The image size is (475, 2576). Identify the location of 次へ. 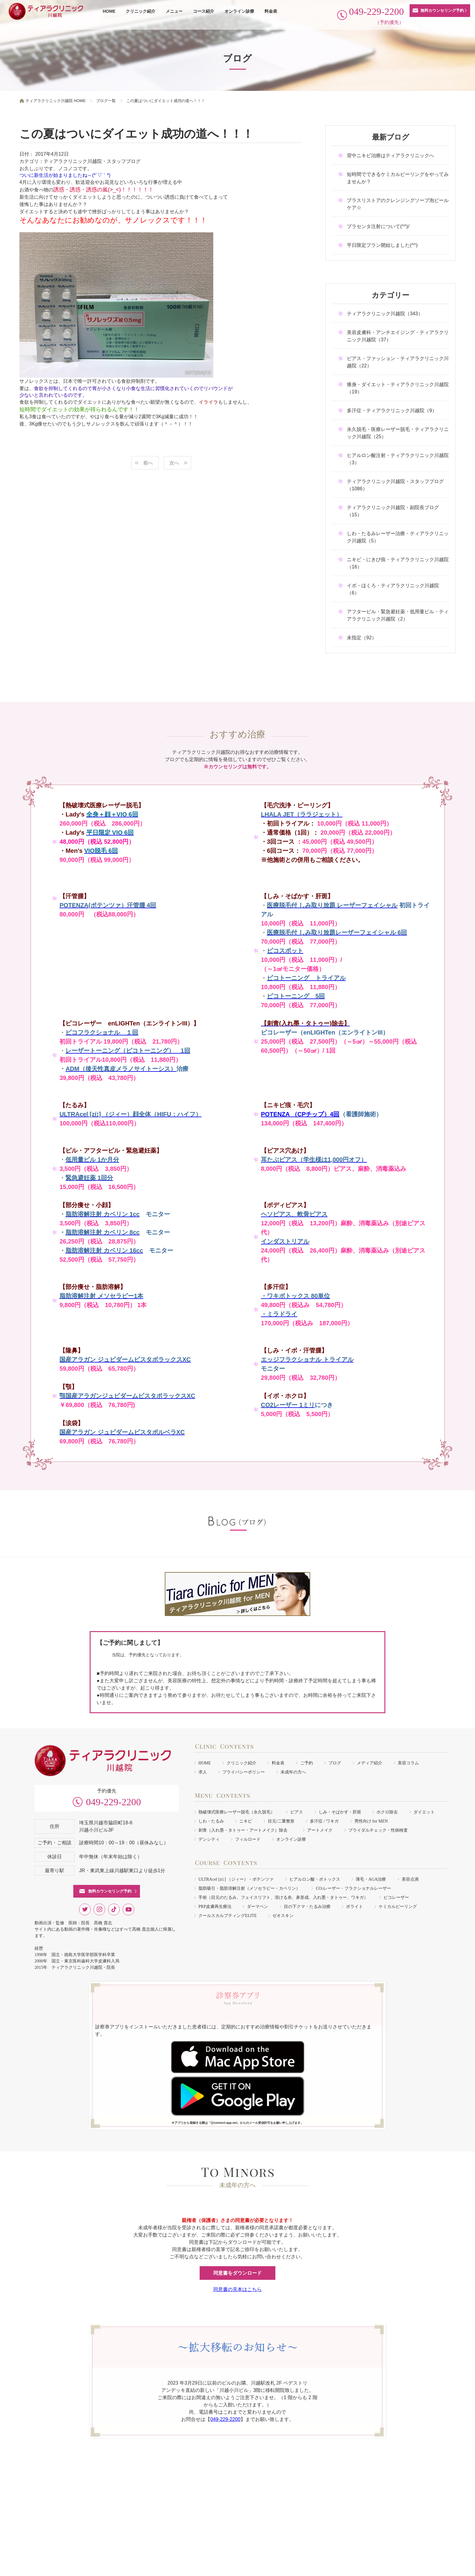
(174, 462).